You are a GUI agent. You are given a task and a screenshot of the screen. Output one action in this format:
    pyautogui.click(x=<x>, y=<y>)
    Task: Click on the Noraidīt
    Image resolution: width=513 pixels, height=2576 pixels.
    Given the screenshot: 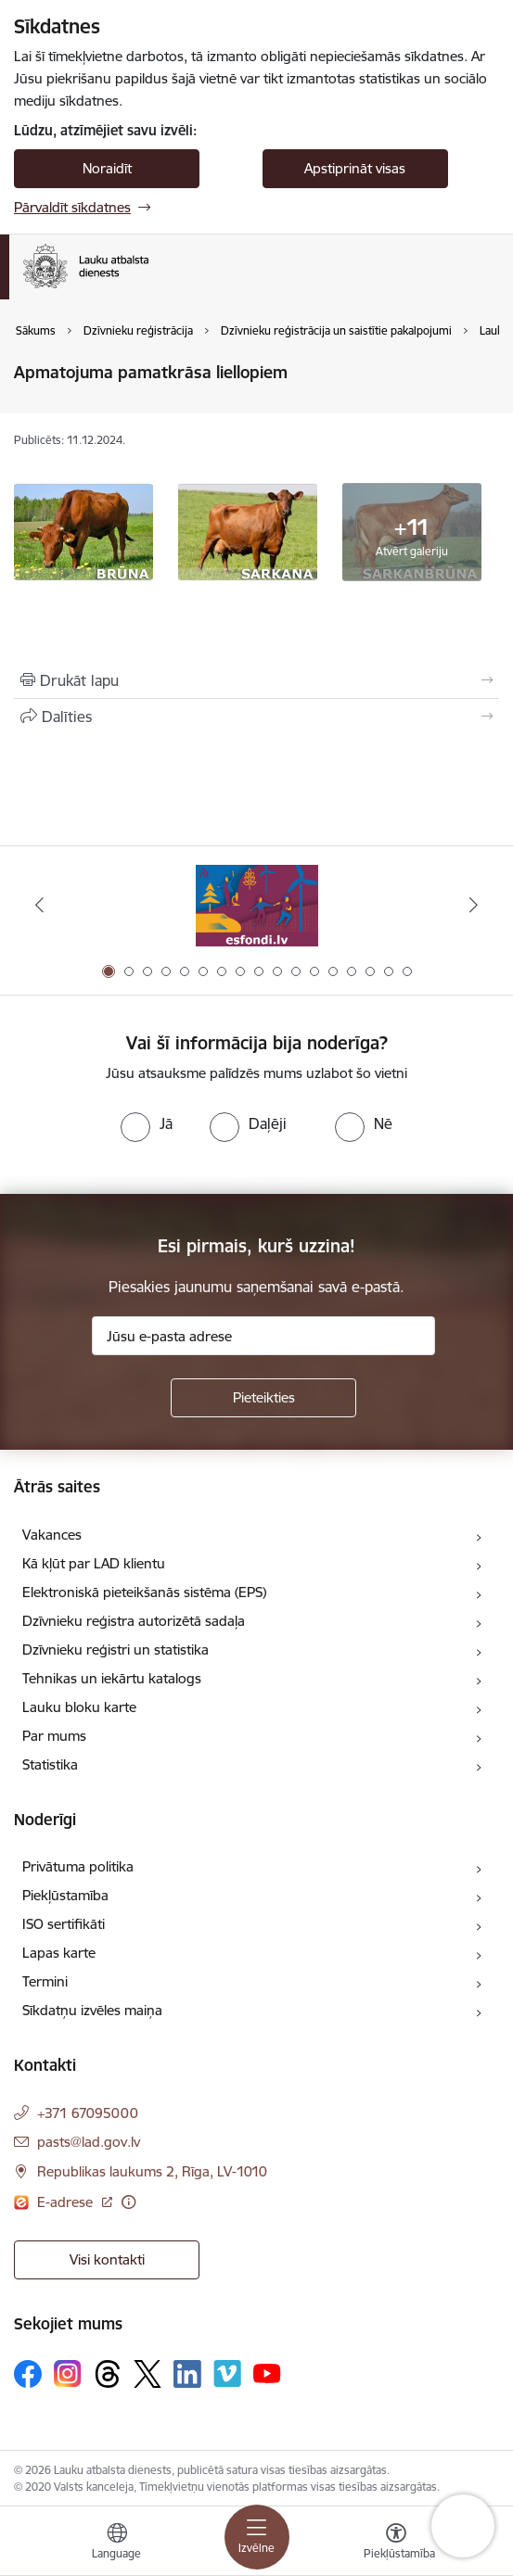 What is the action you would take?
    pyautogui.click(x=107, y=168)
    